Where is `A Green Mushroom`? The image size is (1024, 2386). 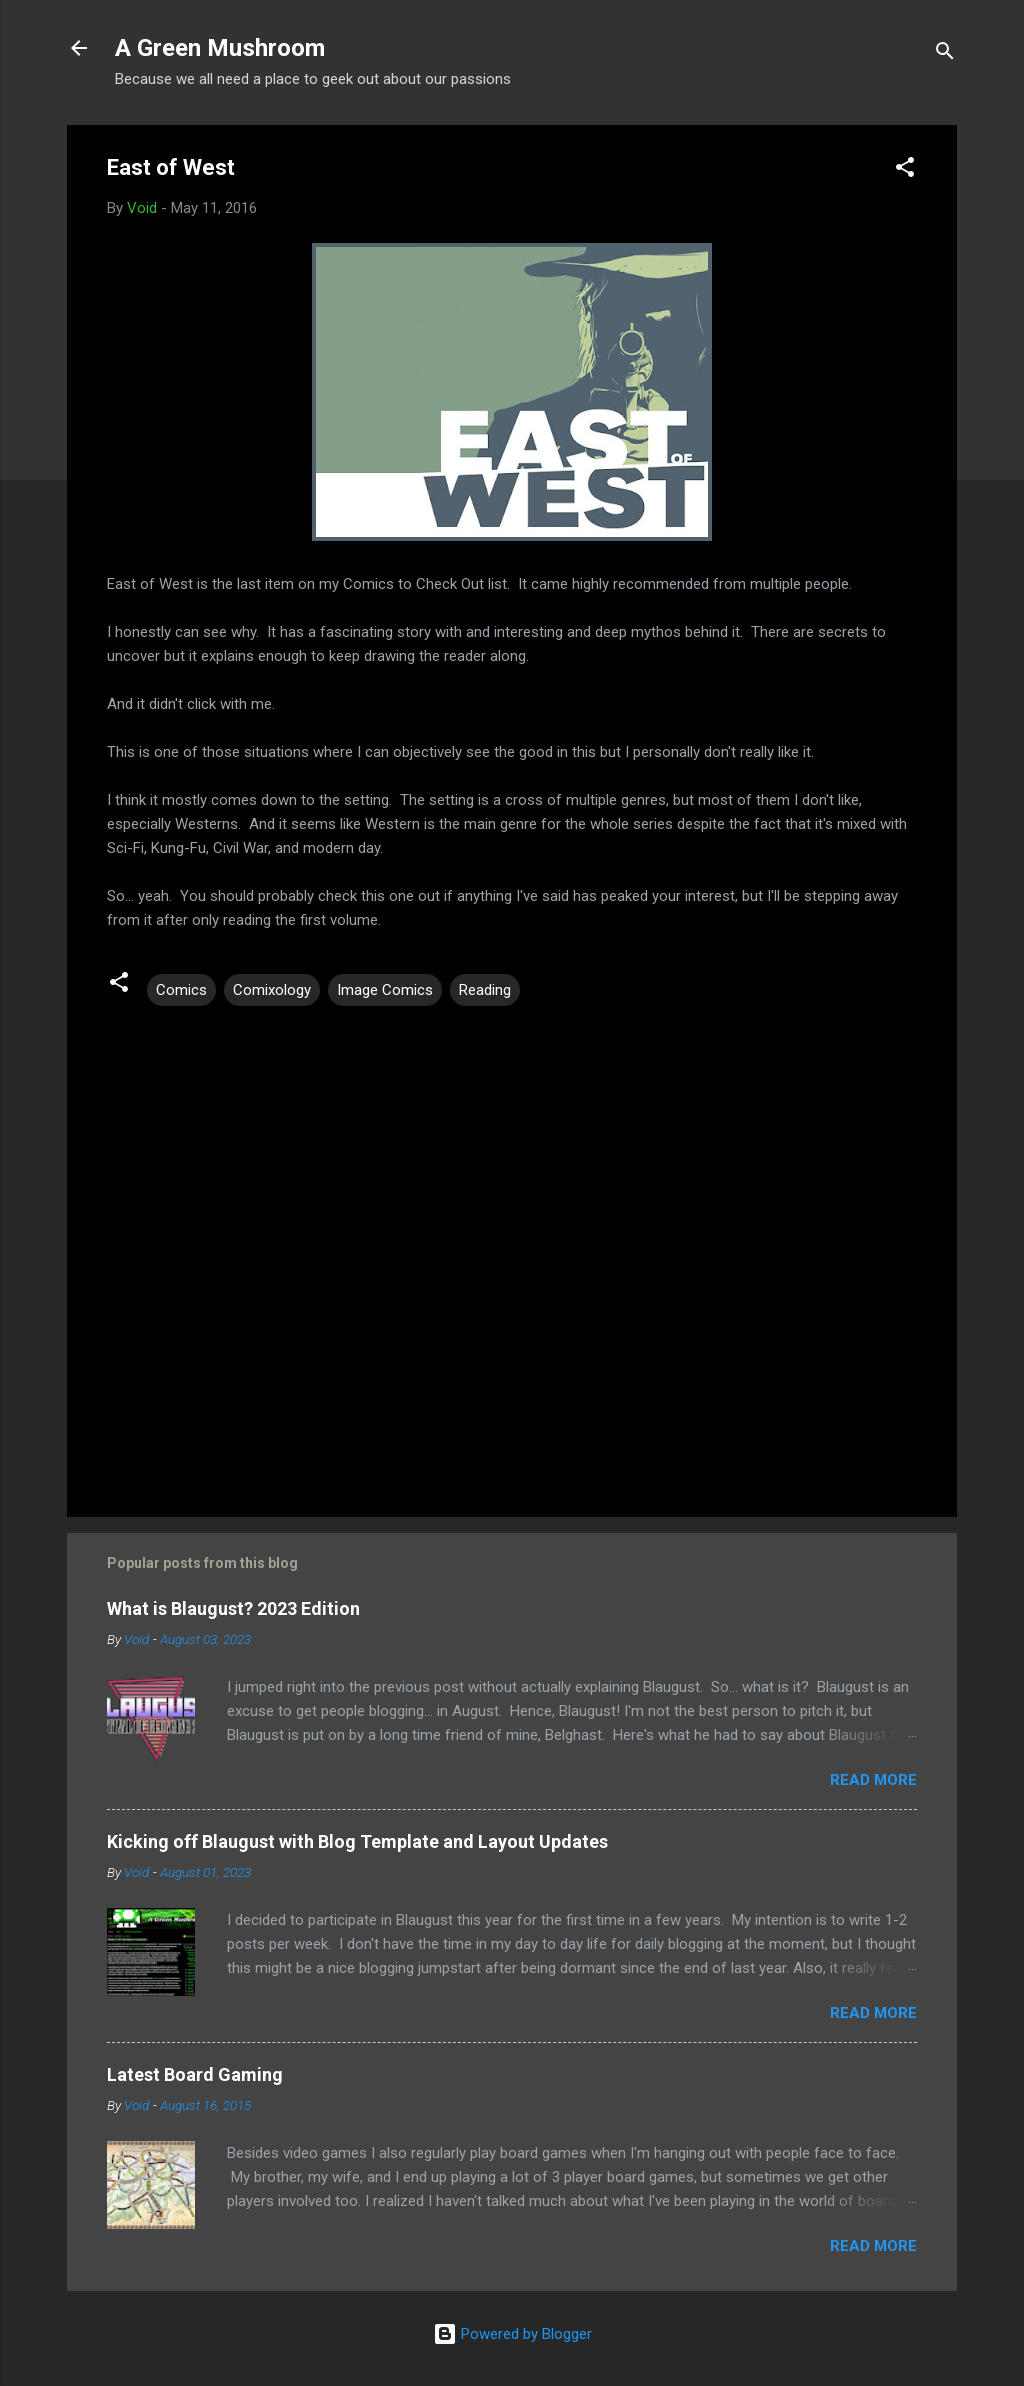
A Green Mushroom is located at coordinates (220, 48).